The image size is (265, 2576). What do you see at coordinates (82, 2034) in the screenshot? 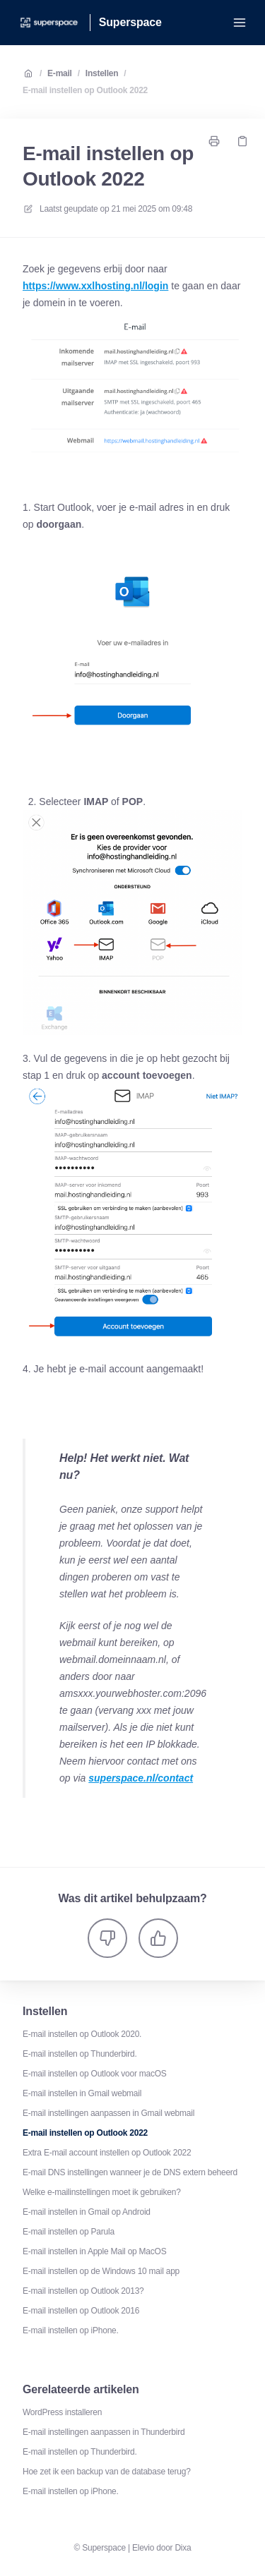
I see `E-mail instellen op Outlook 2020.` at bounding box center [82, 2034].